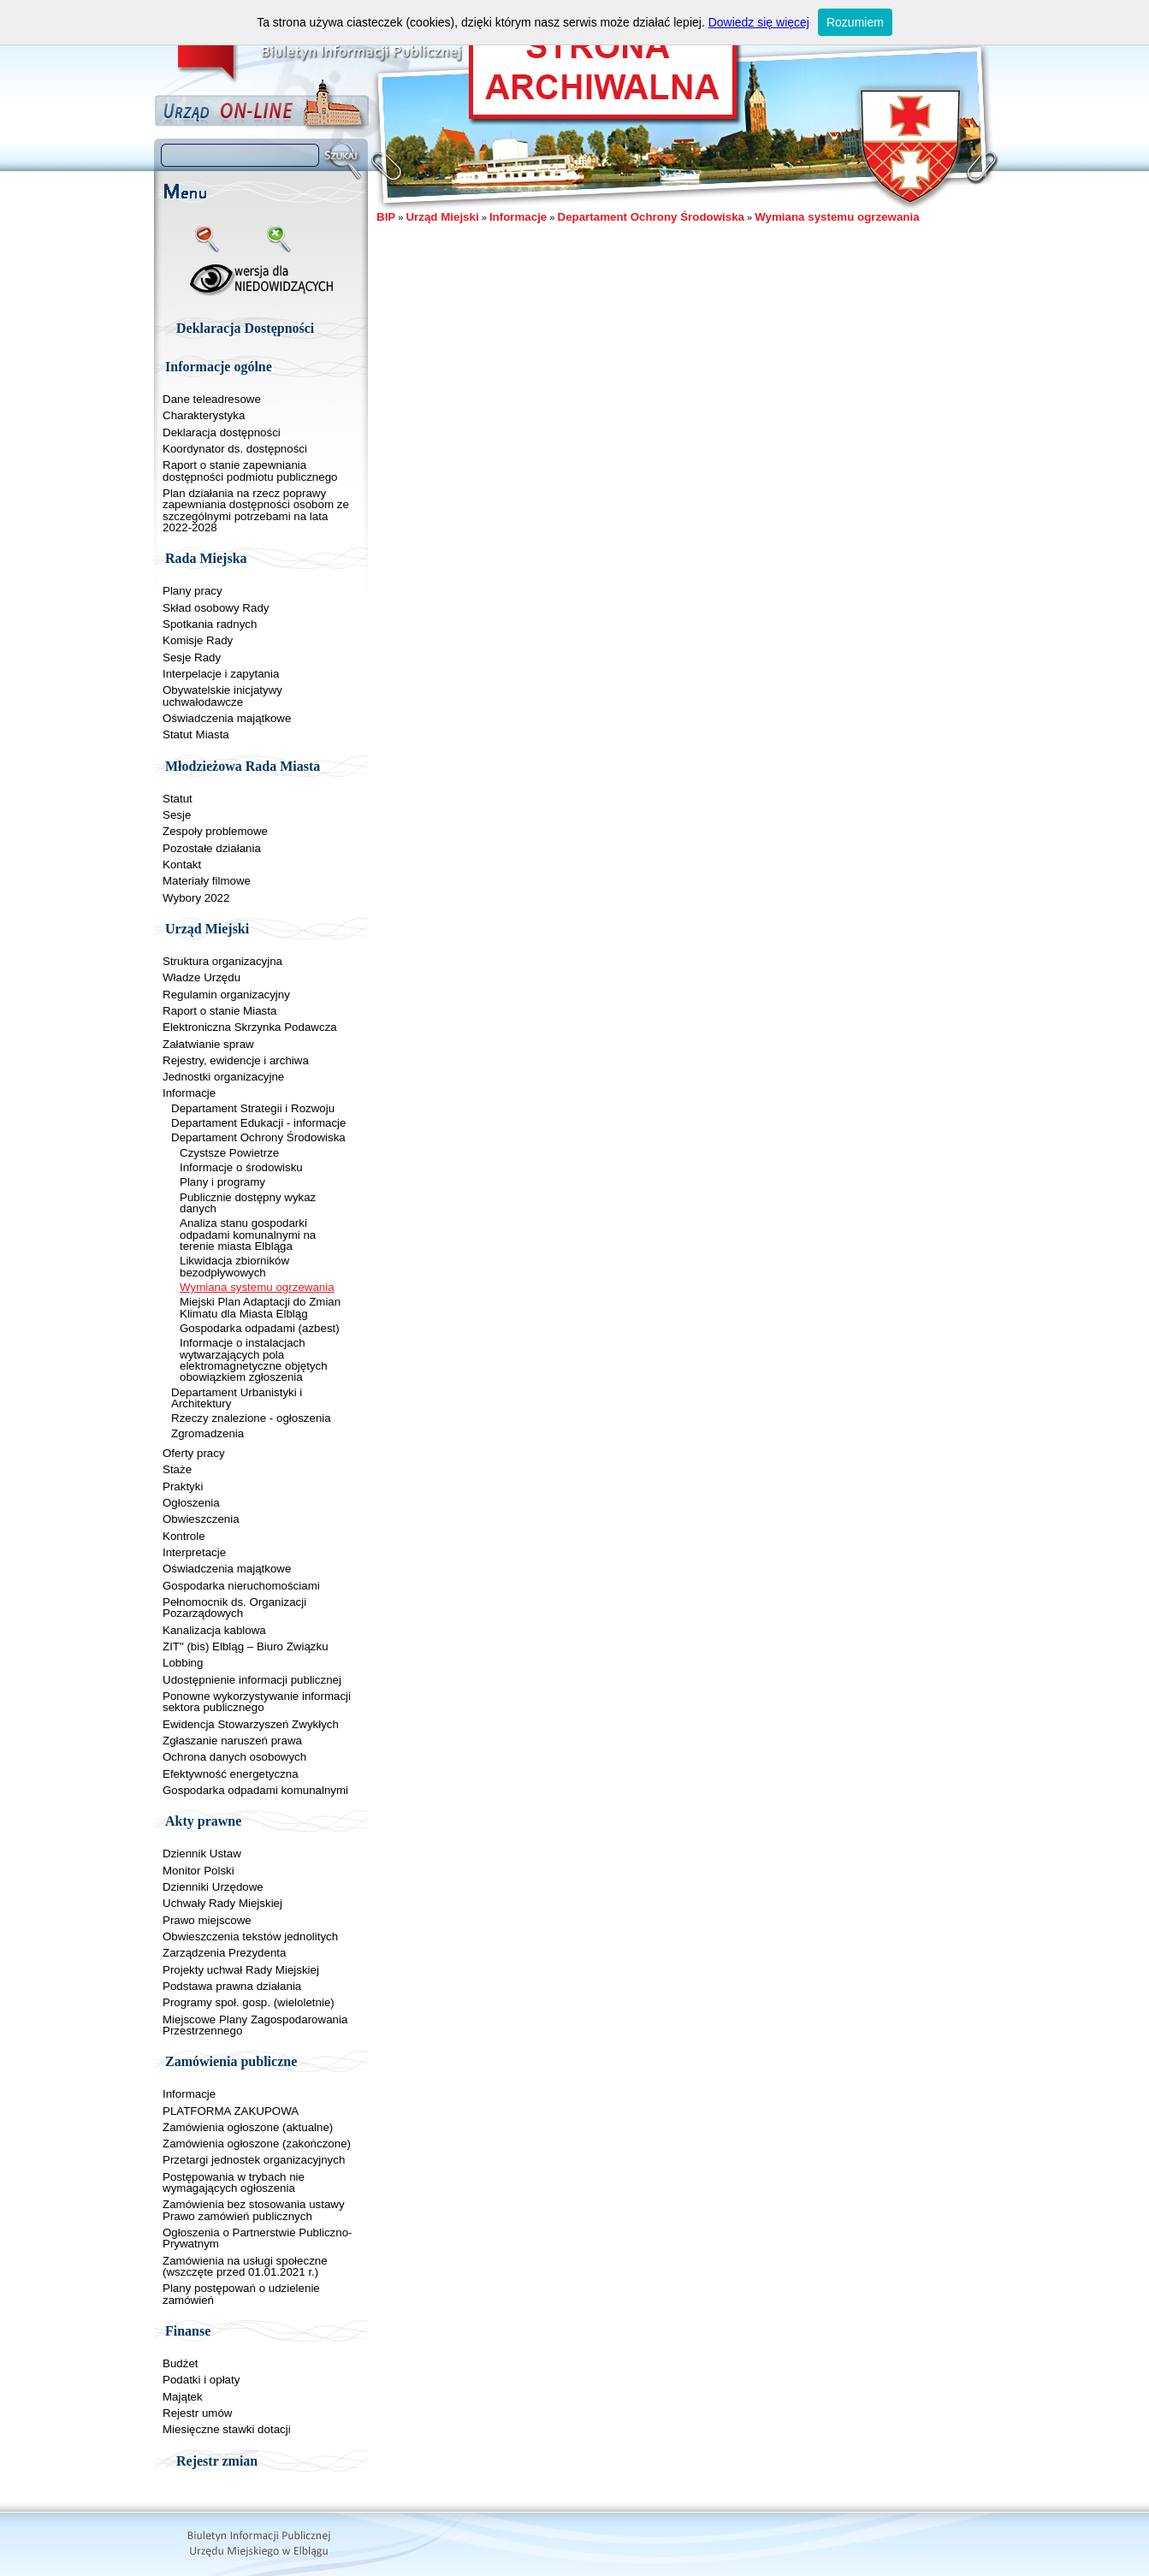 The width and height of the screenshot is (1149, 2576). I want to click on Majątek, so click(183, 2396).